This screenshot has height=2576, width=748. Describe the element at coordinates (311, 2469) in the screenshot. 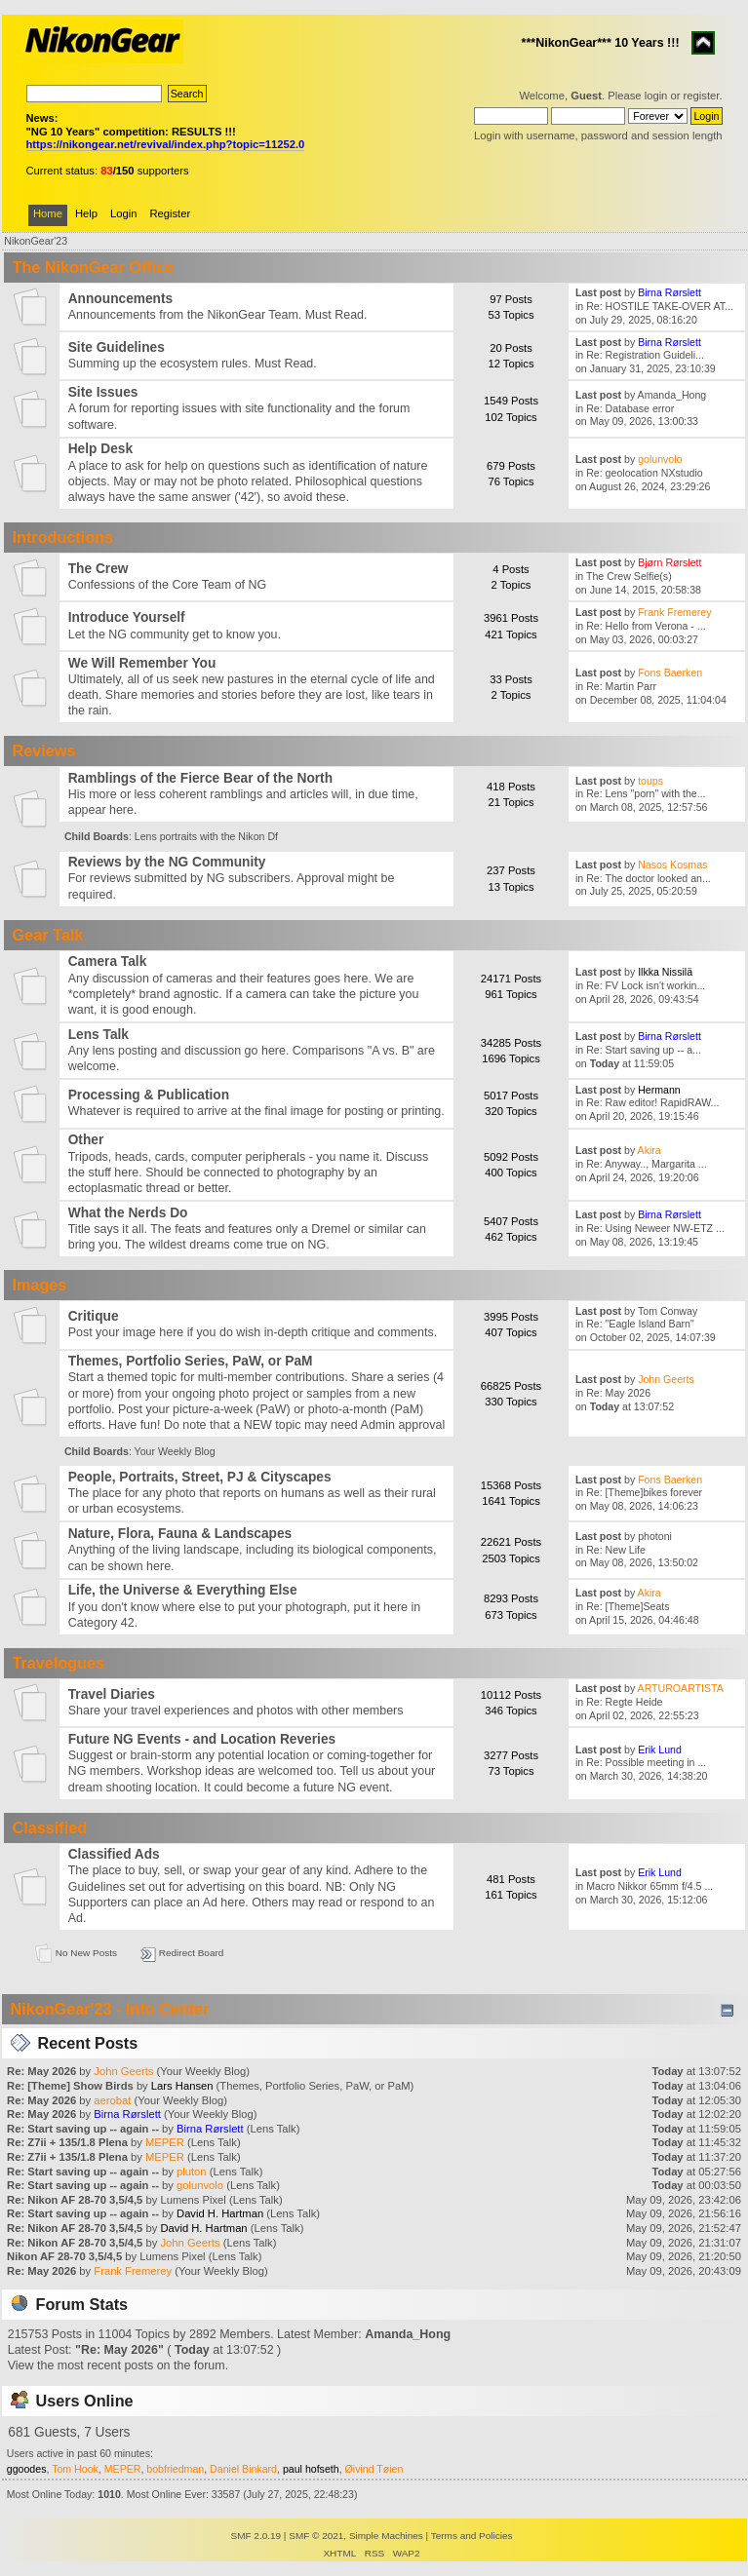

I see `paul hofseth` at that location.